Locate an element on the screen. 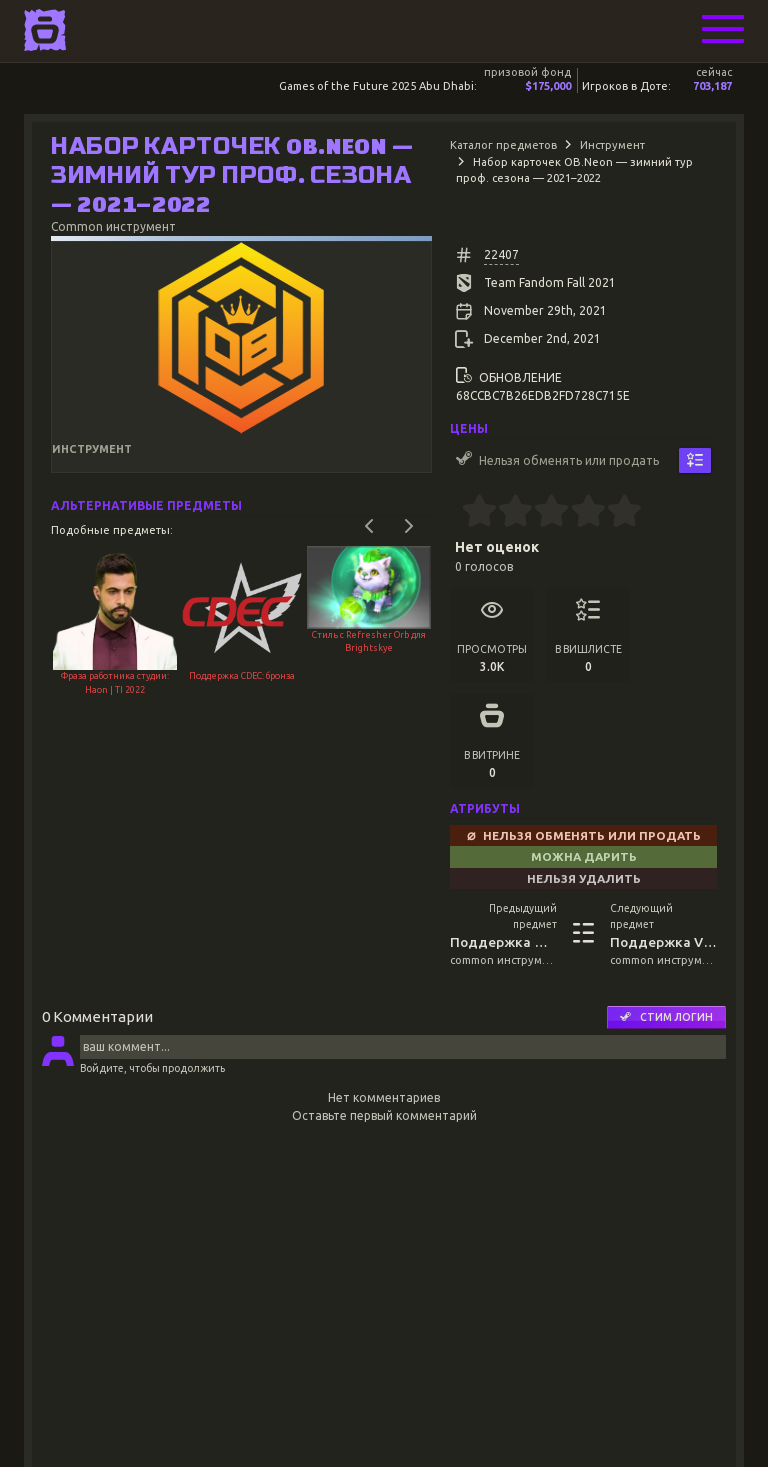  [0 stars] is located at coordinates (455, 513).